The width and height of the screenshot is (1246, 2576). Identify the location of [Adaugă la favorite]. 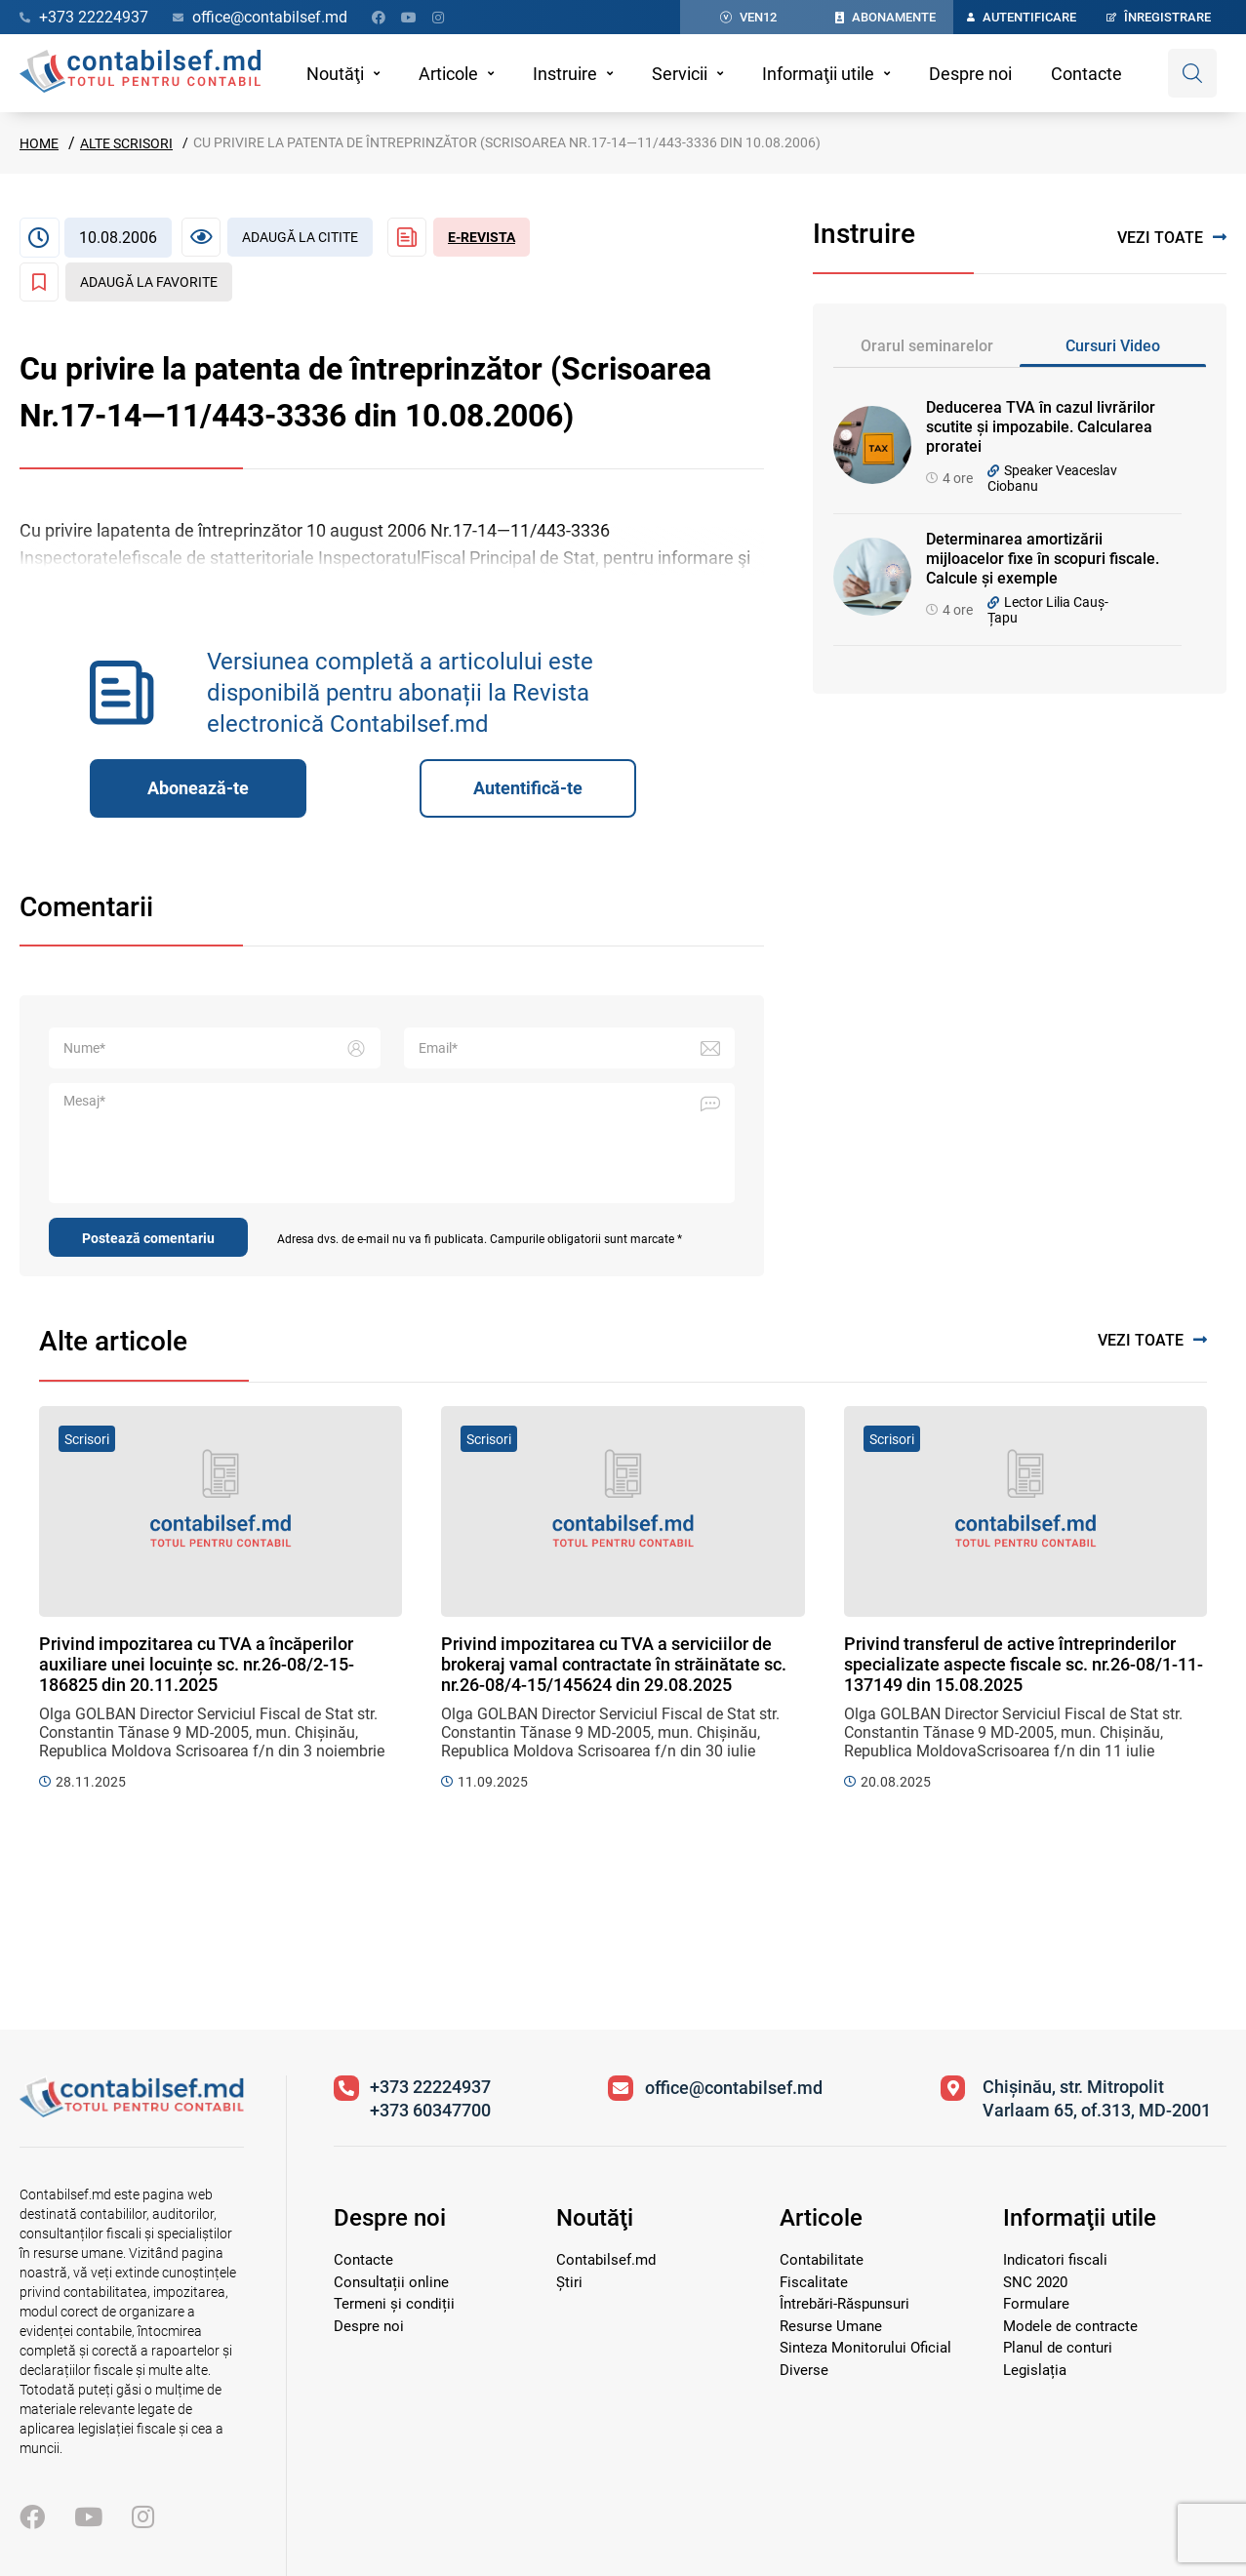
(126, 282).